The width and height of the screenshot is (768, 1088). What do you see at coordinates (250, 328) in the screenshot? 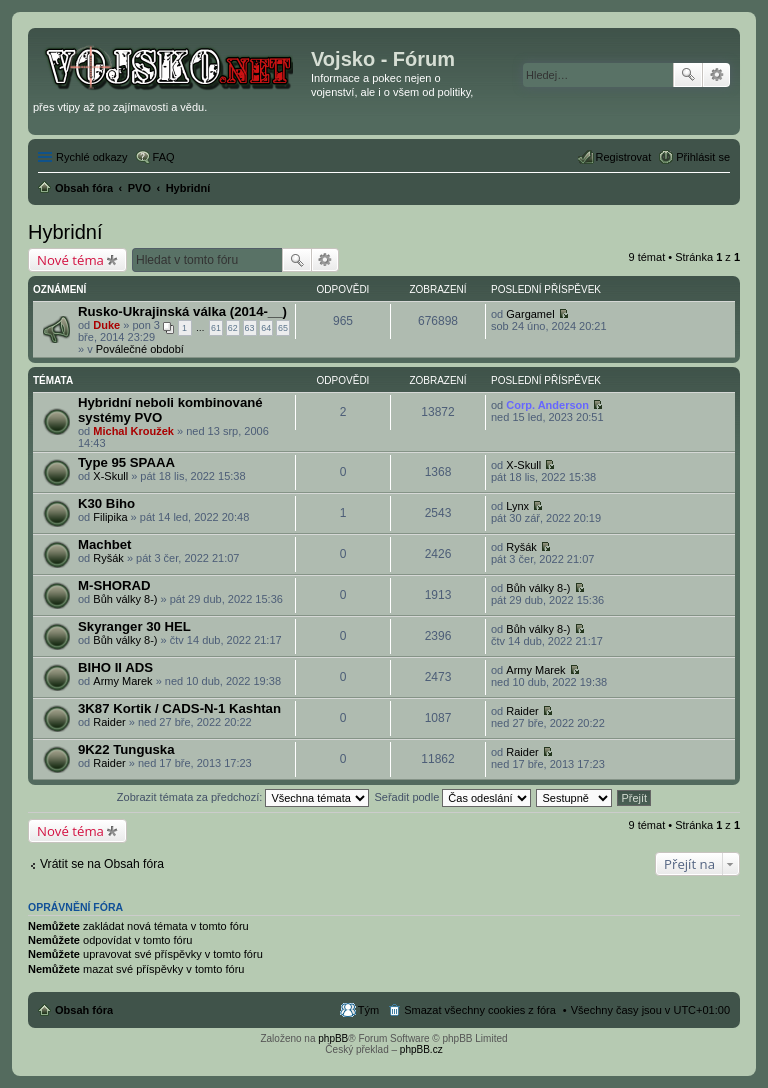
I see `63` at bounding box center [250, 328].